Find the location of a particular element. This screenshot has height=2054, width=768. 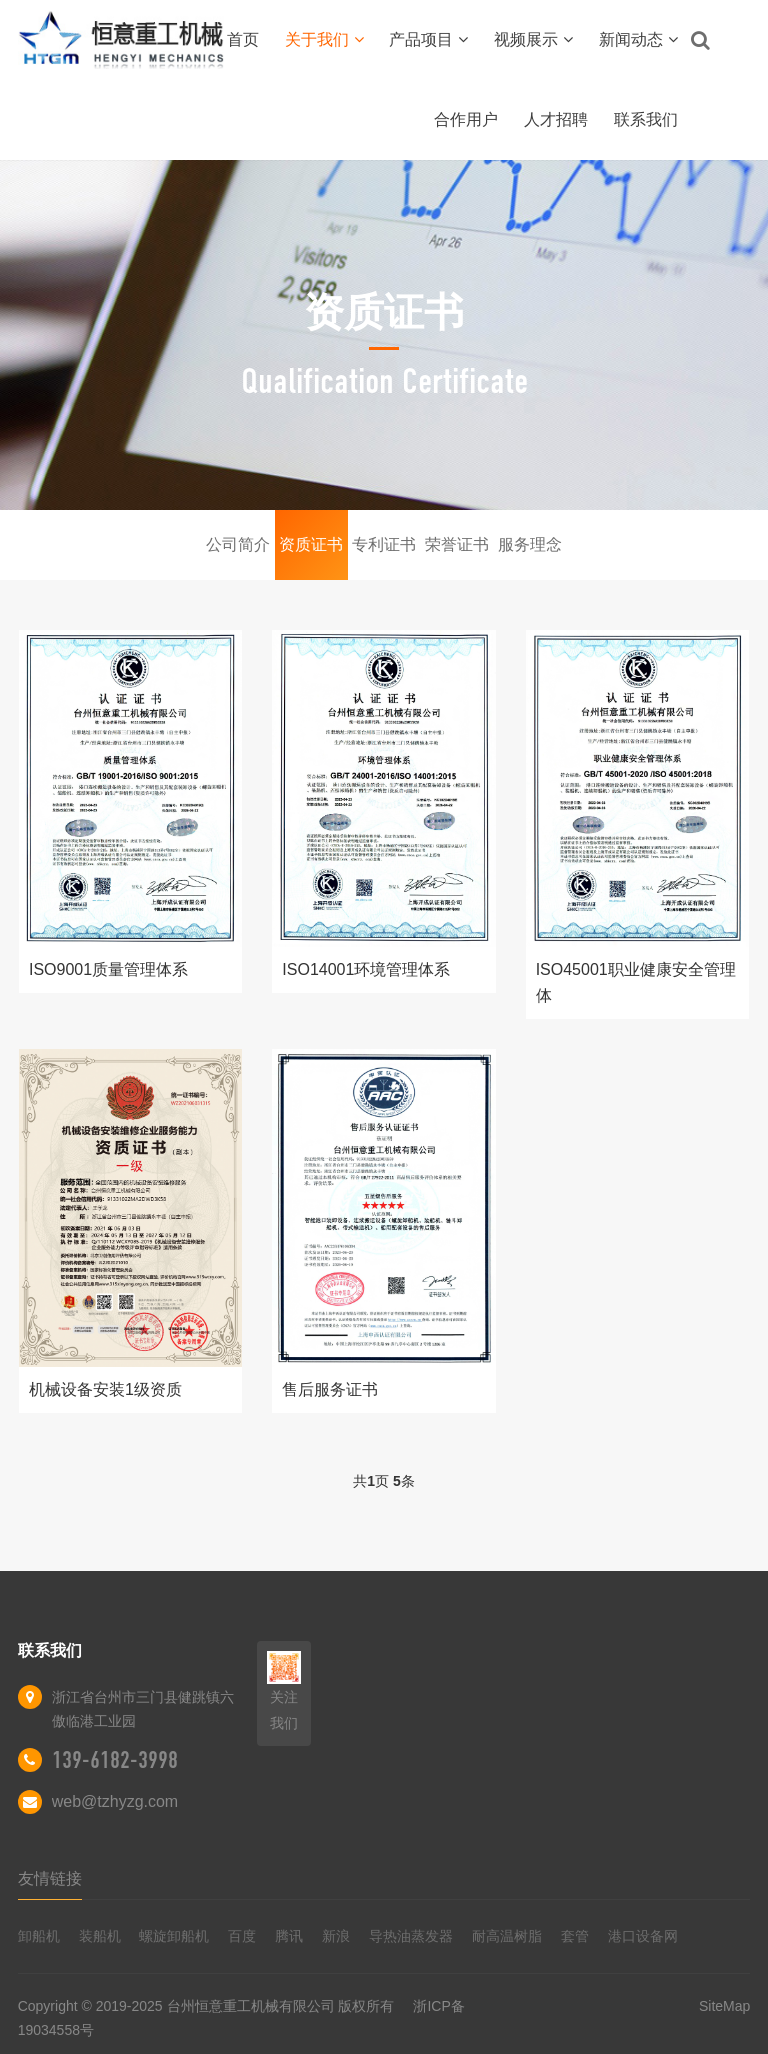

人才招聘 is located at coordinates (556, 119).